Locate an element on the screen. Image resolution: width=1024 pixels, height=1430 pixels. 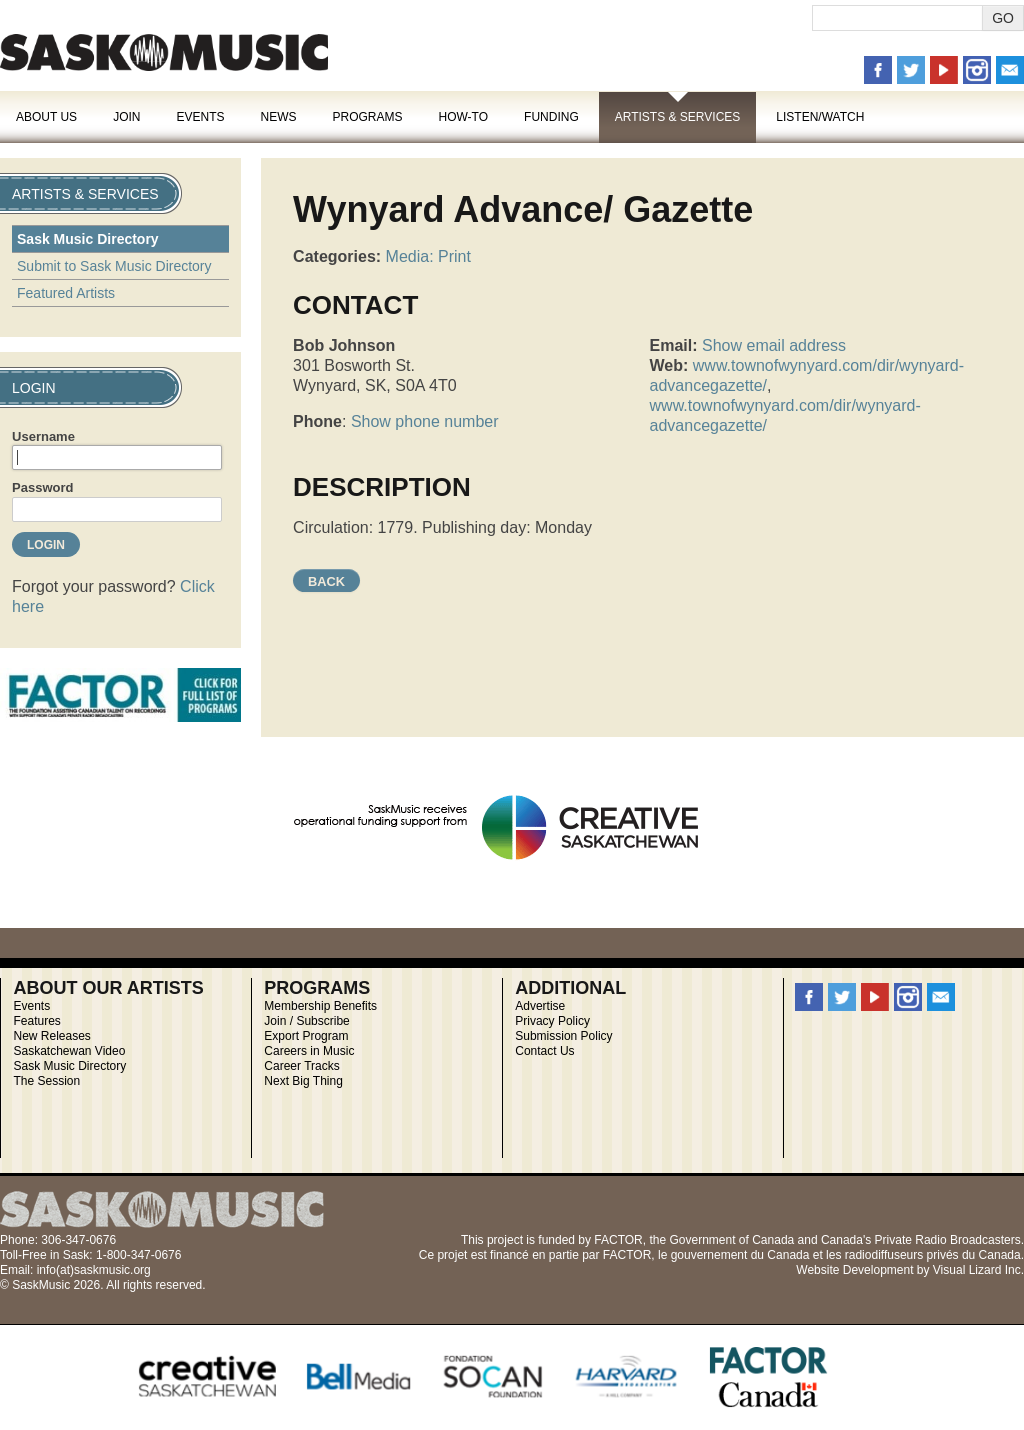
Saskatchewan Video is located at coordinates (69, 1051).